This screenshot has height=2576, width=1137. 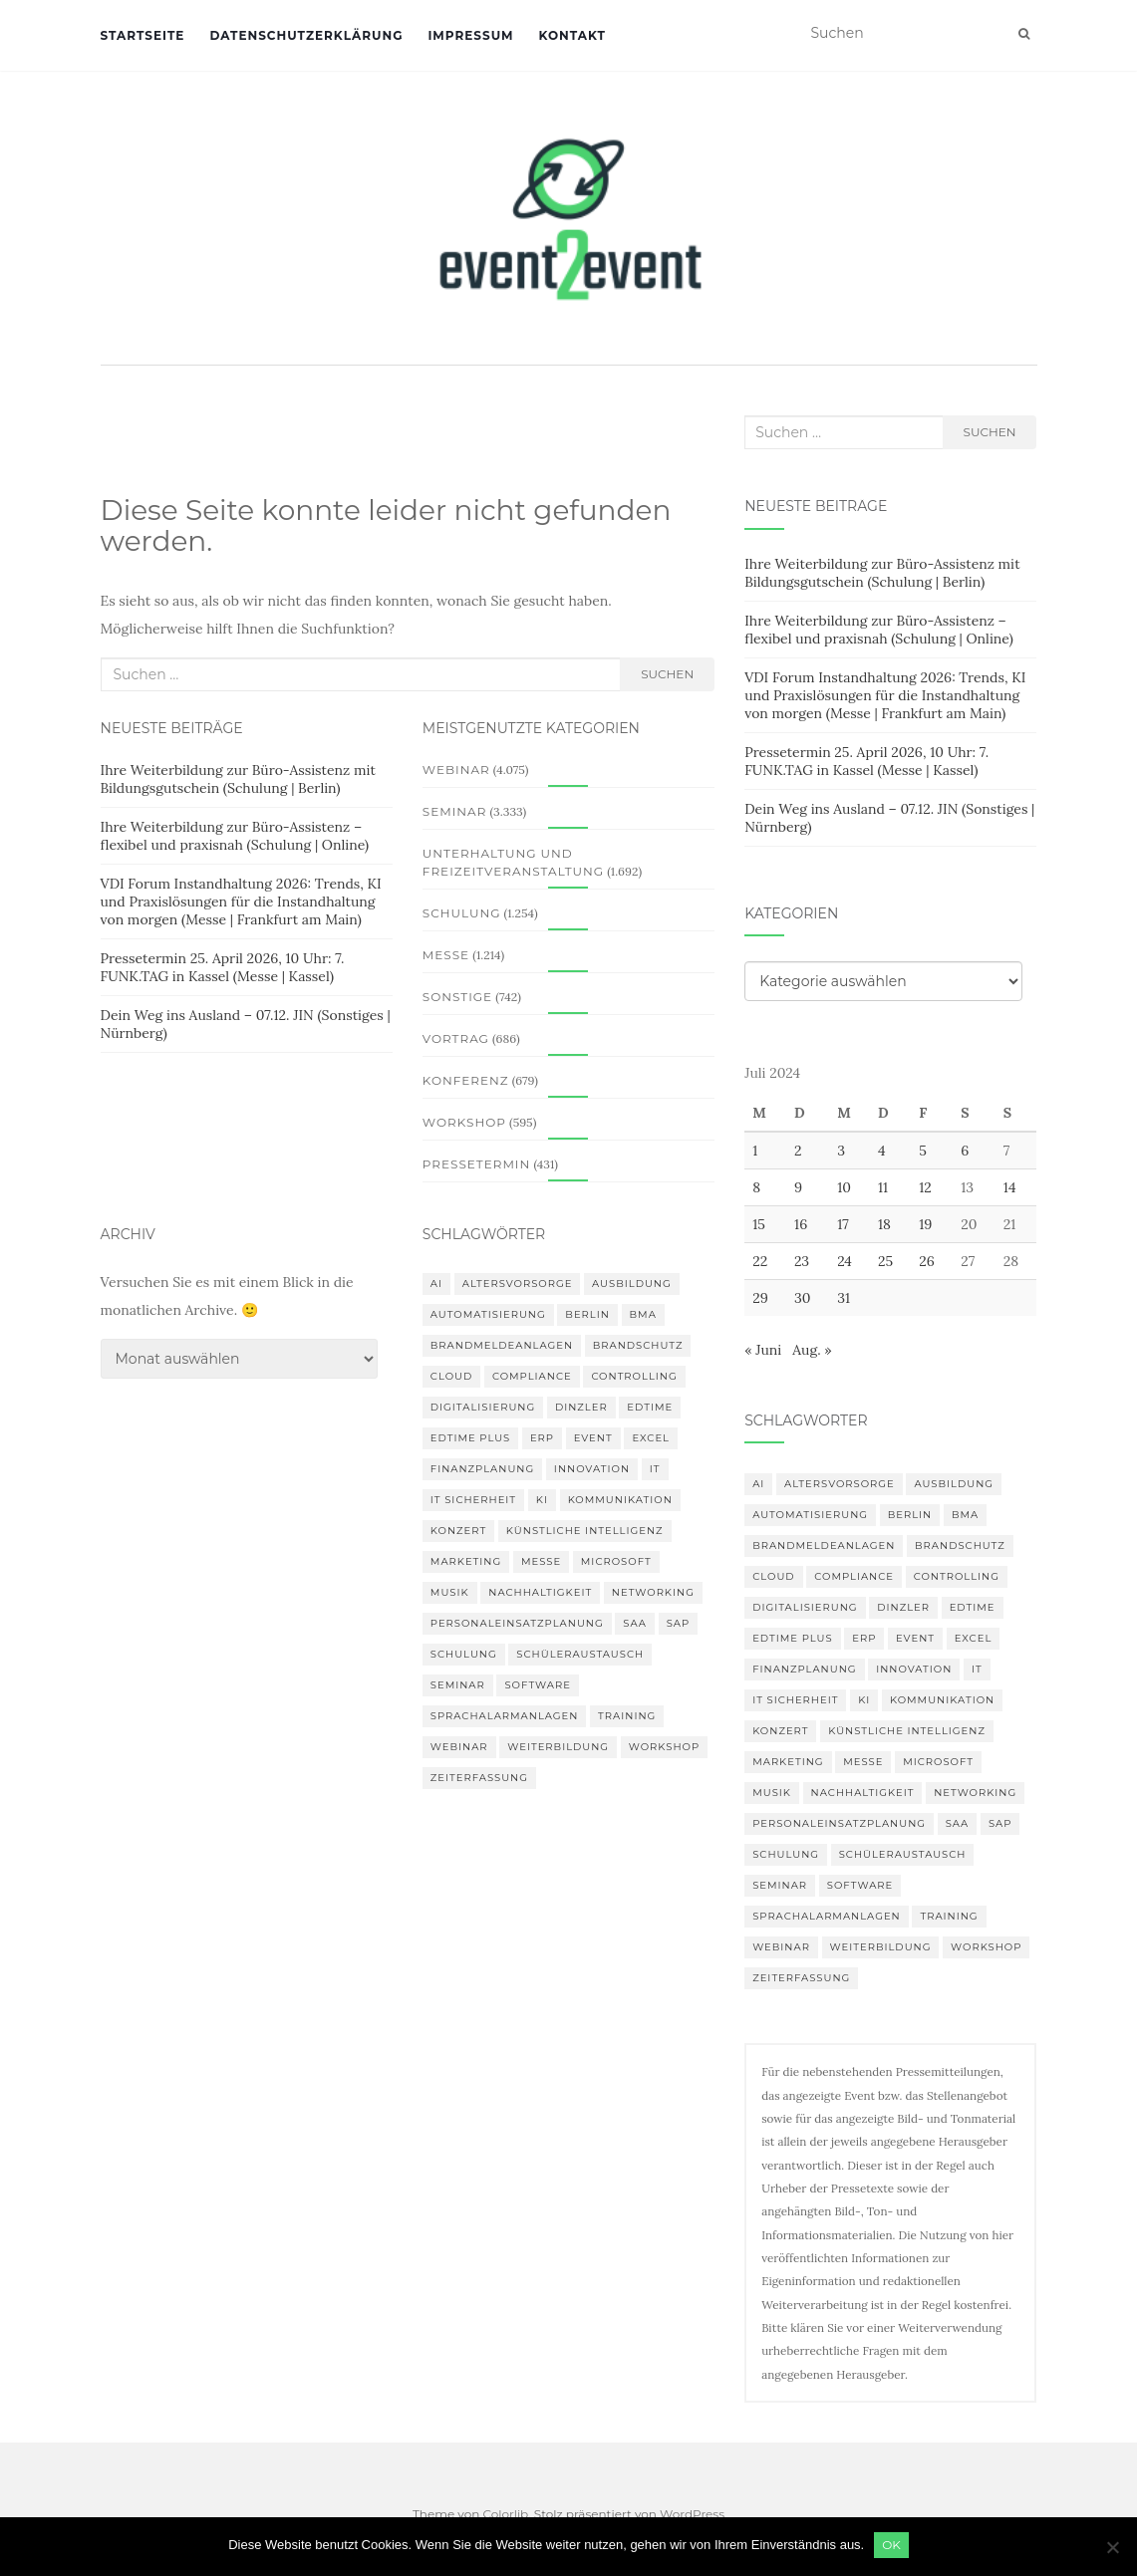 I want to click on 24 [Beiträge veröffentlicht am 24. July 2024], so click(x=844, y=1261).